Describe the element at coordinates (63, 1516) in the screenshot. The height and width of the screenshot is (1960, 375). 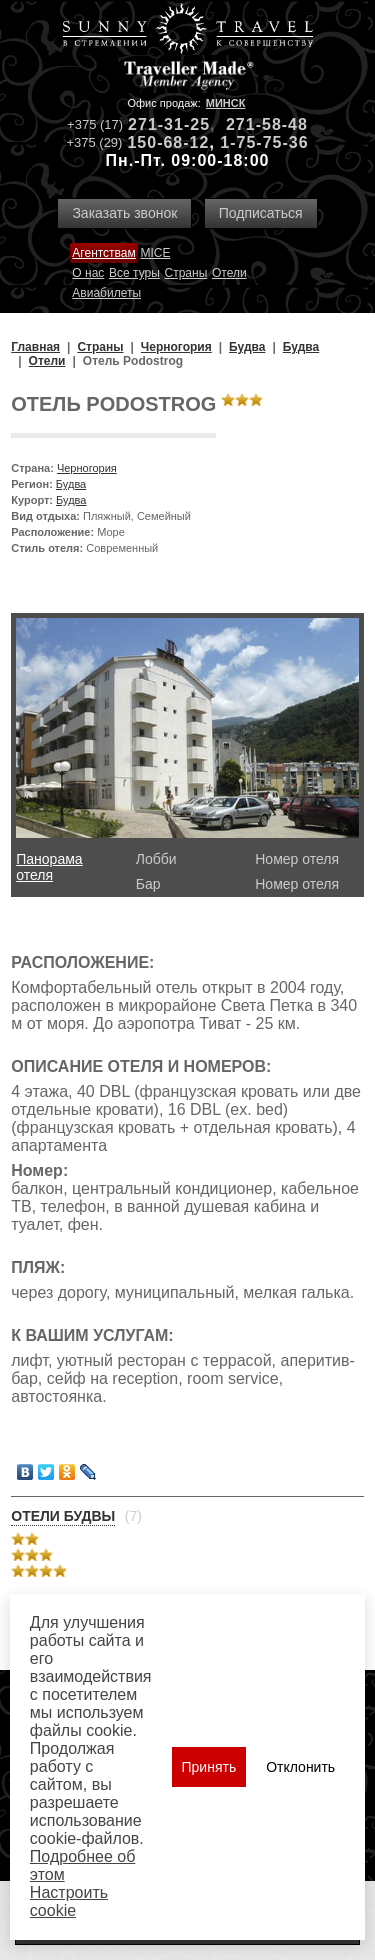
I see `Отели Будвы` at that location.